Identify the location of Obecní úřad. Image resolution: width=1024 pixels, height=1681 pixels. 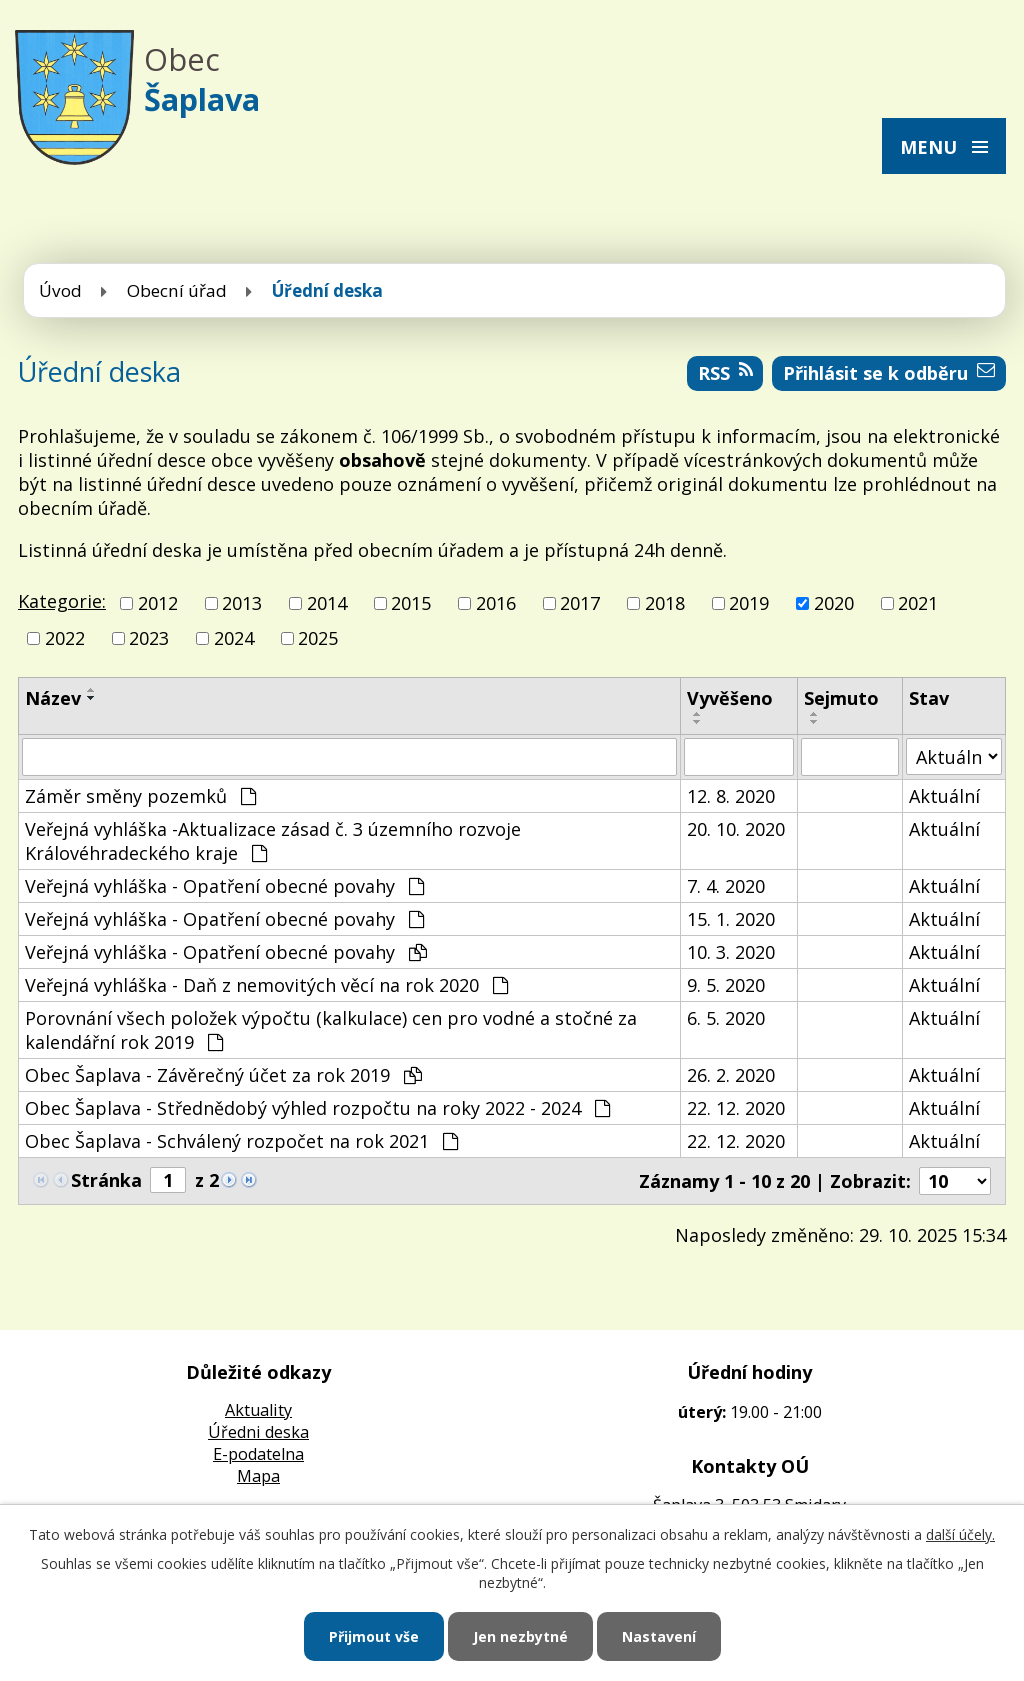
(177, 290).